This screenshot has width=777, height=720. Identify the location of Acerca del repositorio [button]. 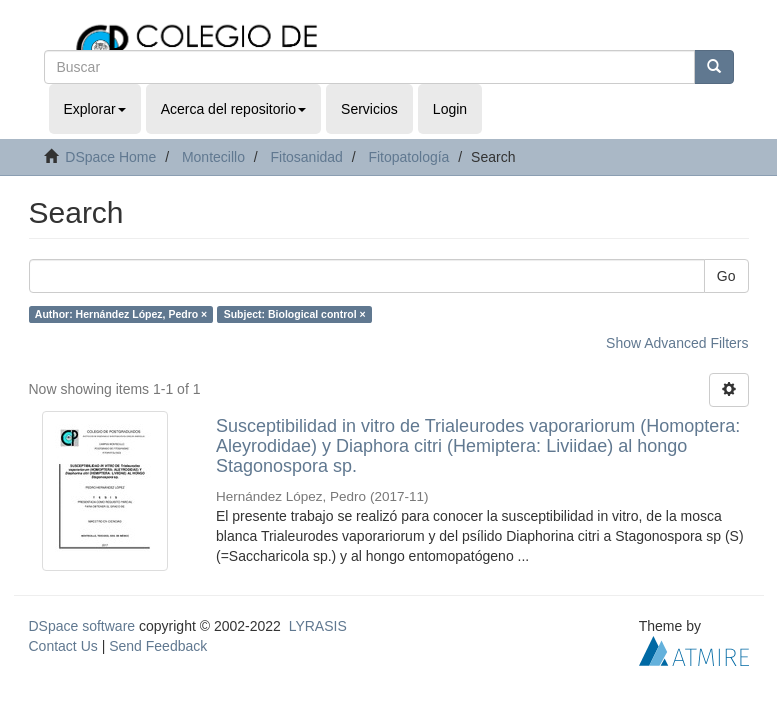
(233, 109).